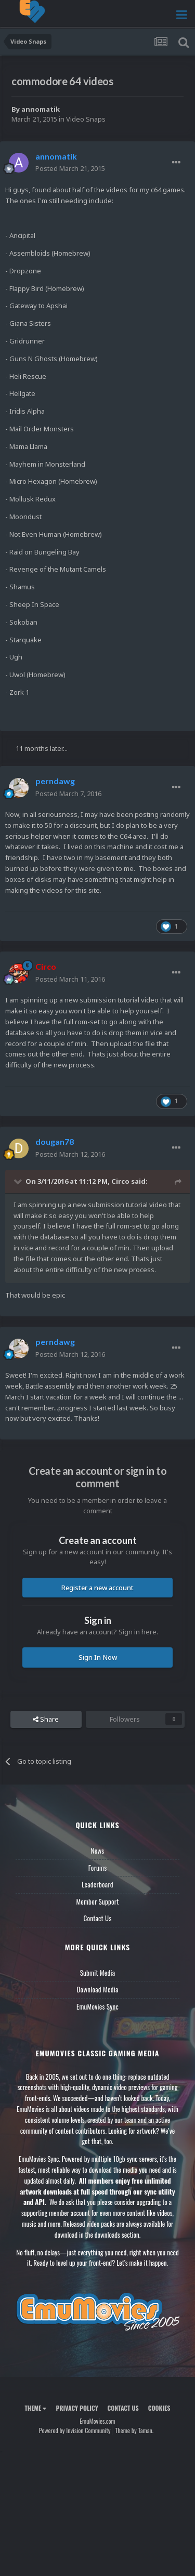 The image size is (195, 2576). I want to click on Cookies, so click(159, 2407).